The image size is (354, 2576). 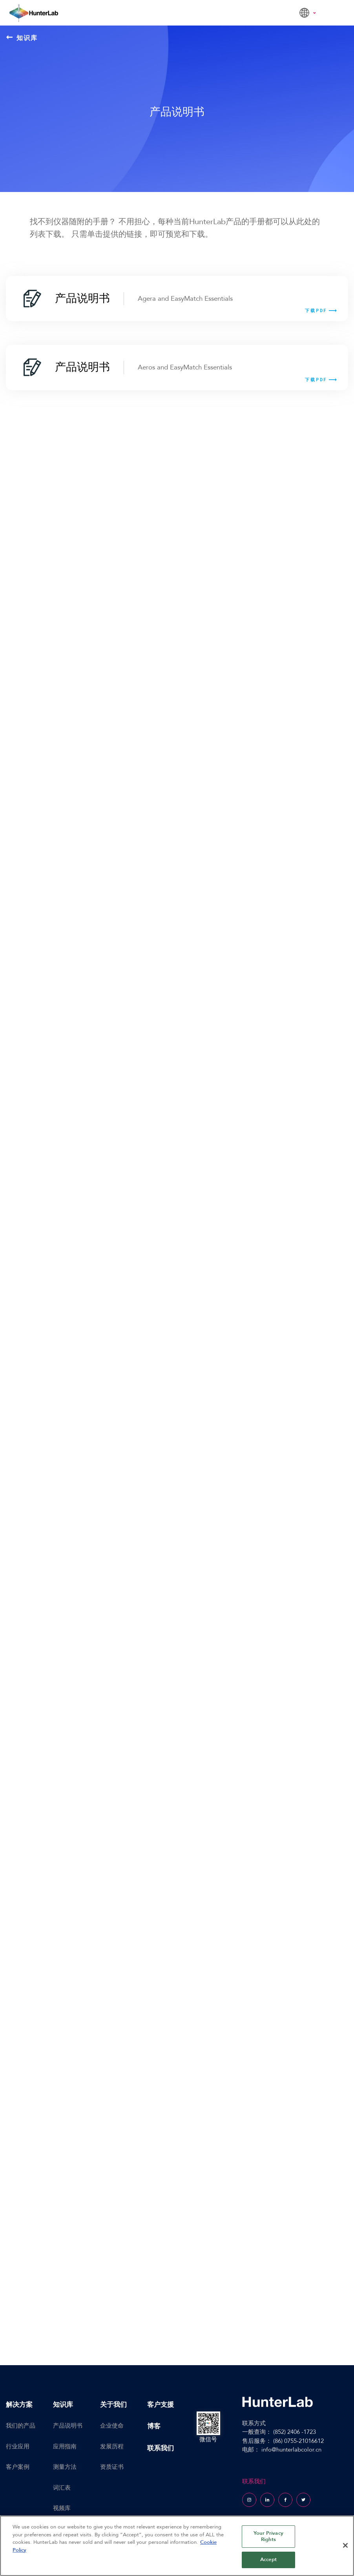 What do you see at coordinates (22, 38) in the screenshot?
I see `知识库` at bounding box center [22, 38].